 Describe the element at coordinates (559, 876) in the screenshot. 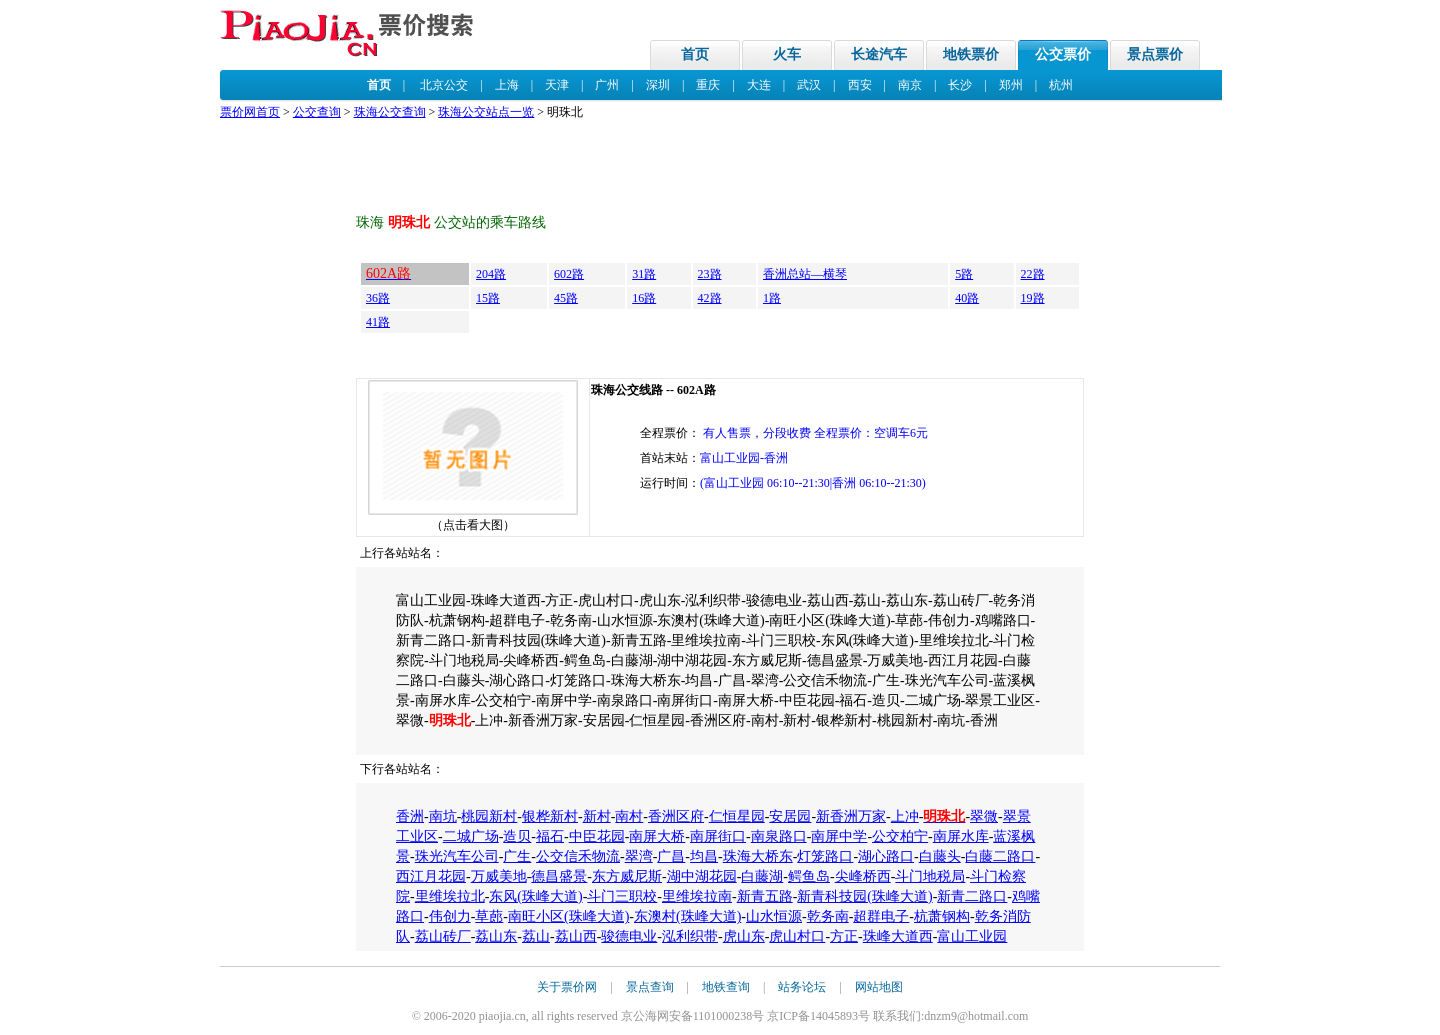

I see `德昌盛景` at that location.